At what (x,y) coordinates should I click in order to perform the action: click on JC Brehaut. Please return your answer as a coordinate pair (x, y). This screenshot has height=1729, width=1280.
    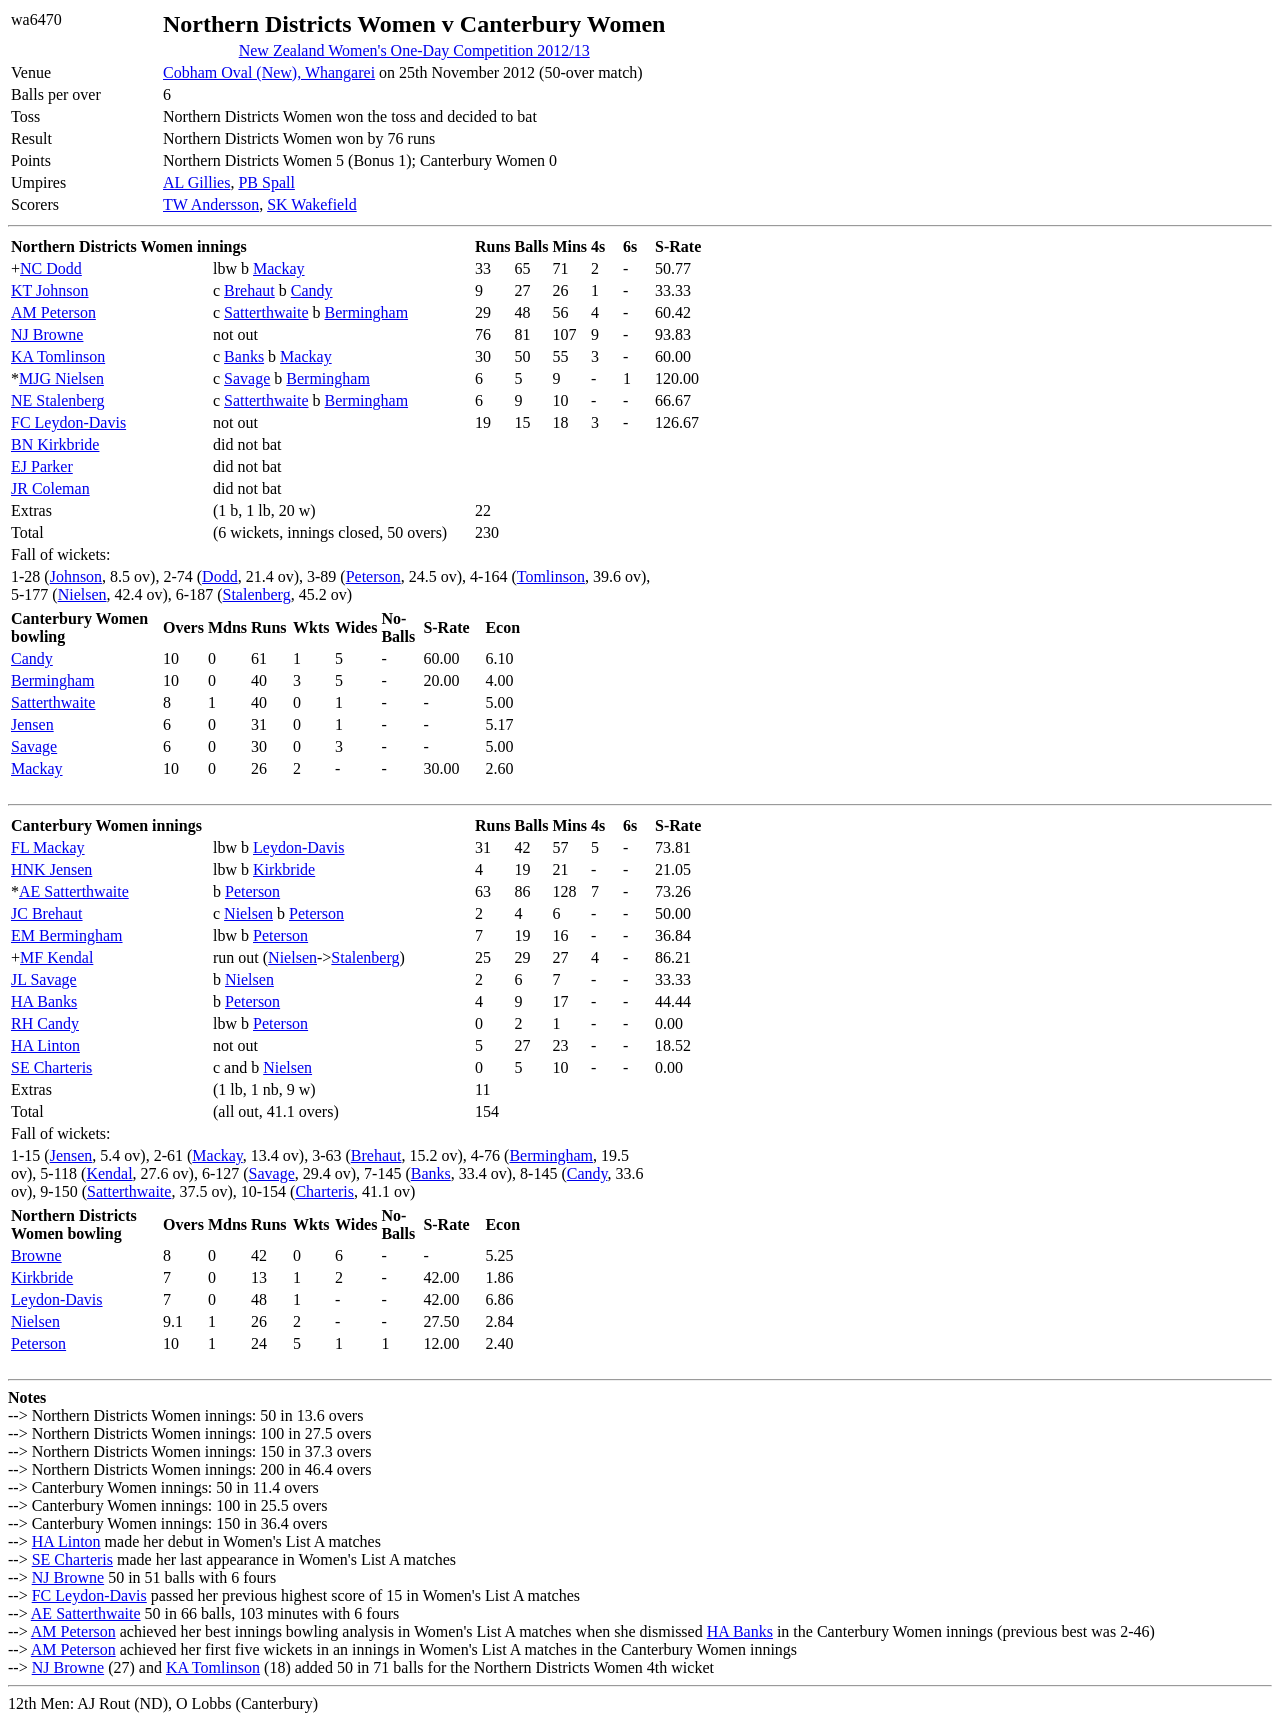
    Looking at the image, I should click on (47, 913).